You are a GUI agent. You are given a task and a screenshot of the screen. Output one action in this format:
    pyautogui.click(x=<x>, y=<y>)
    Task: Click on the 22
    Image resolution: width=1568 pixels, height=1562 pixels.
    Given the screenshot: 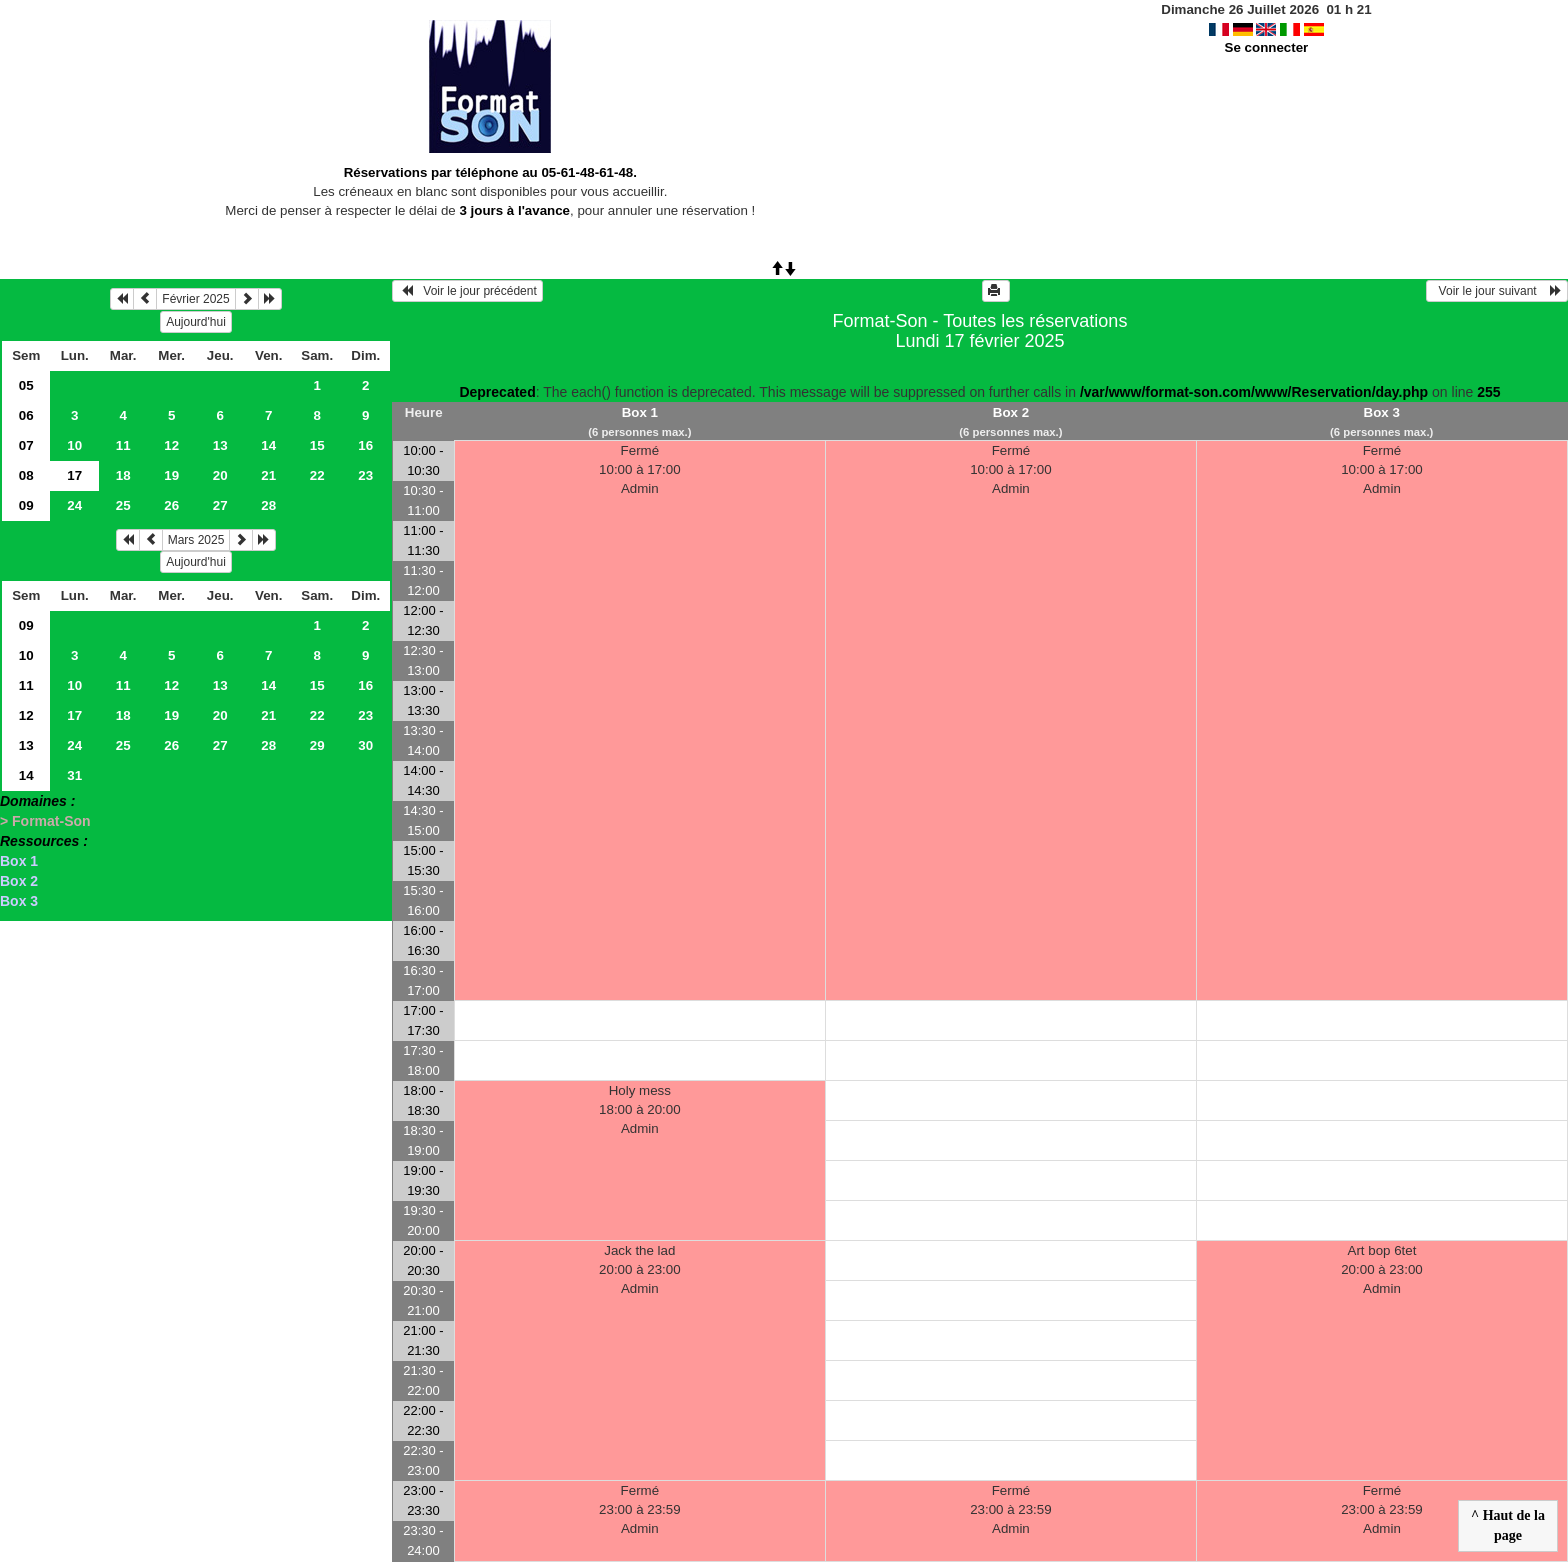 What is the action you would take?
    pyautogui.click(x=317, y=475)
    